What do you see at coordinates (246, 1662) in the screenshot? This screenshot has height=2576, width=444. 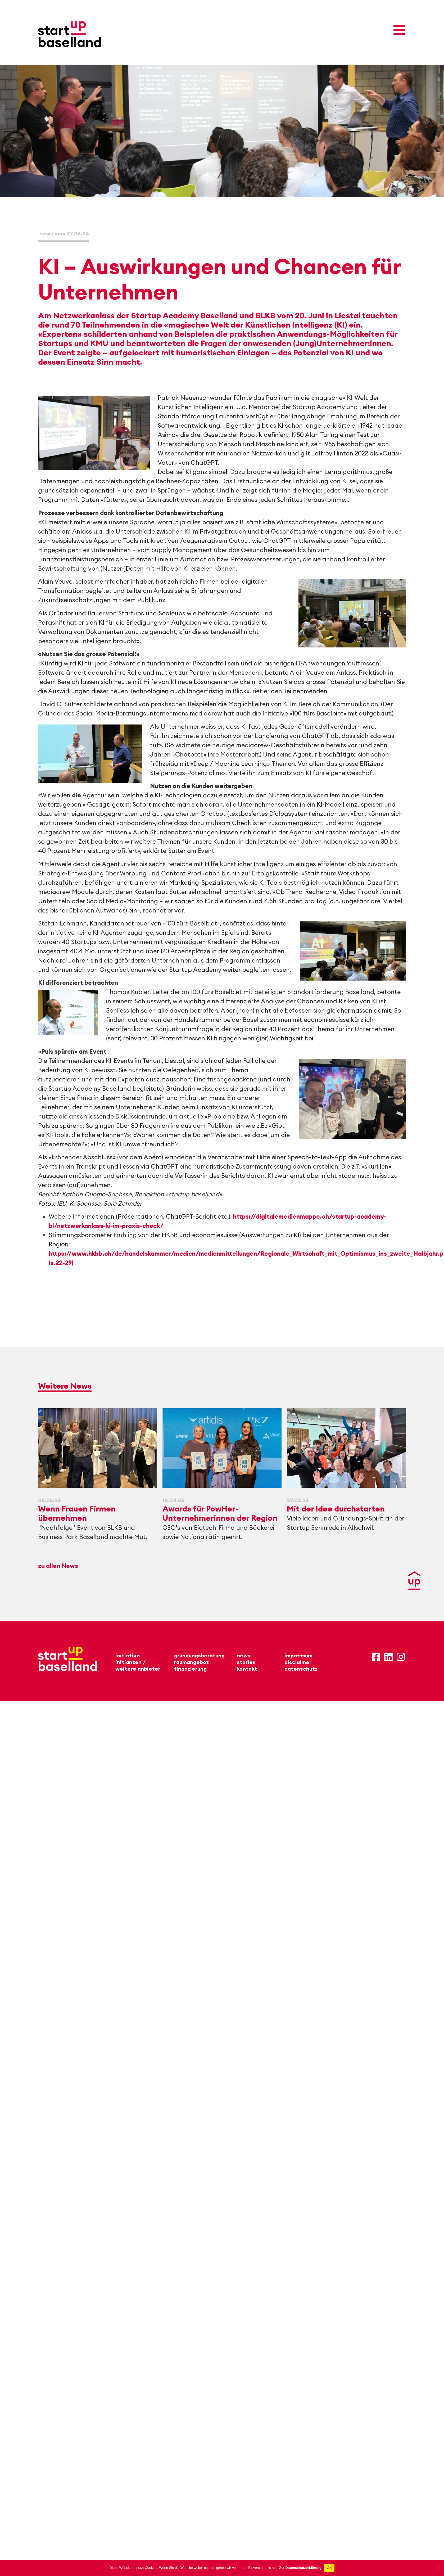 I see `stories` at bounding box center [246, 1662].